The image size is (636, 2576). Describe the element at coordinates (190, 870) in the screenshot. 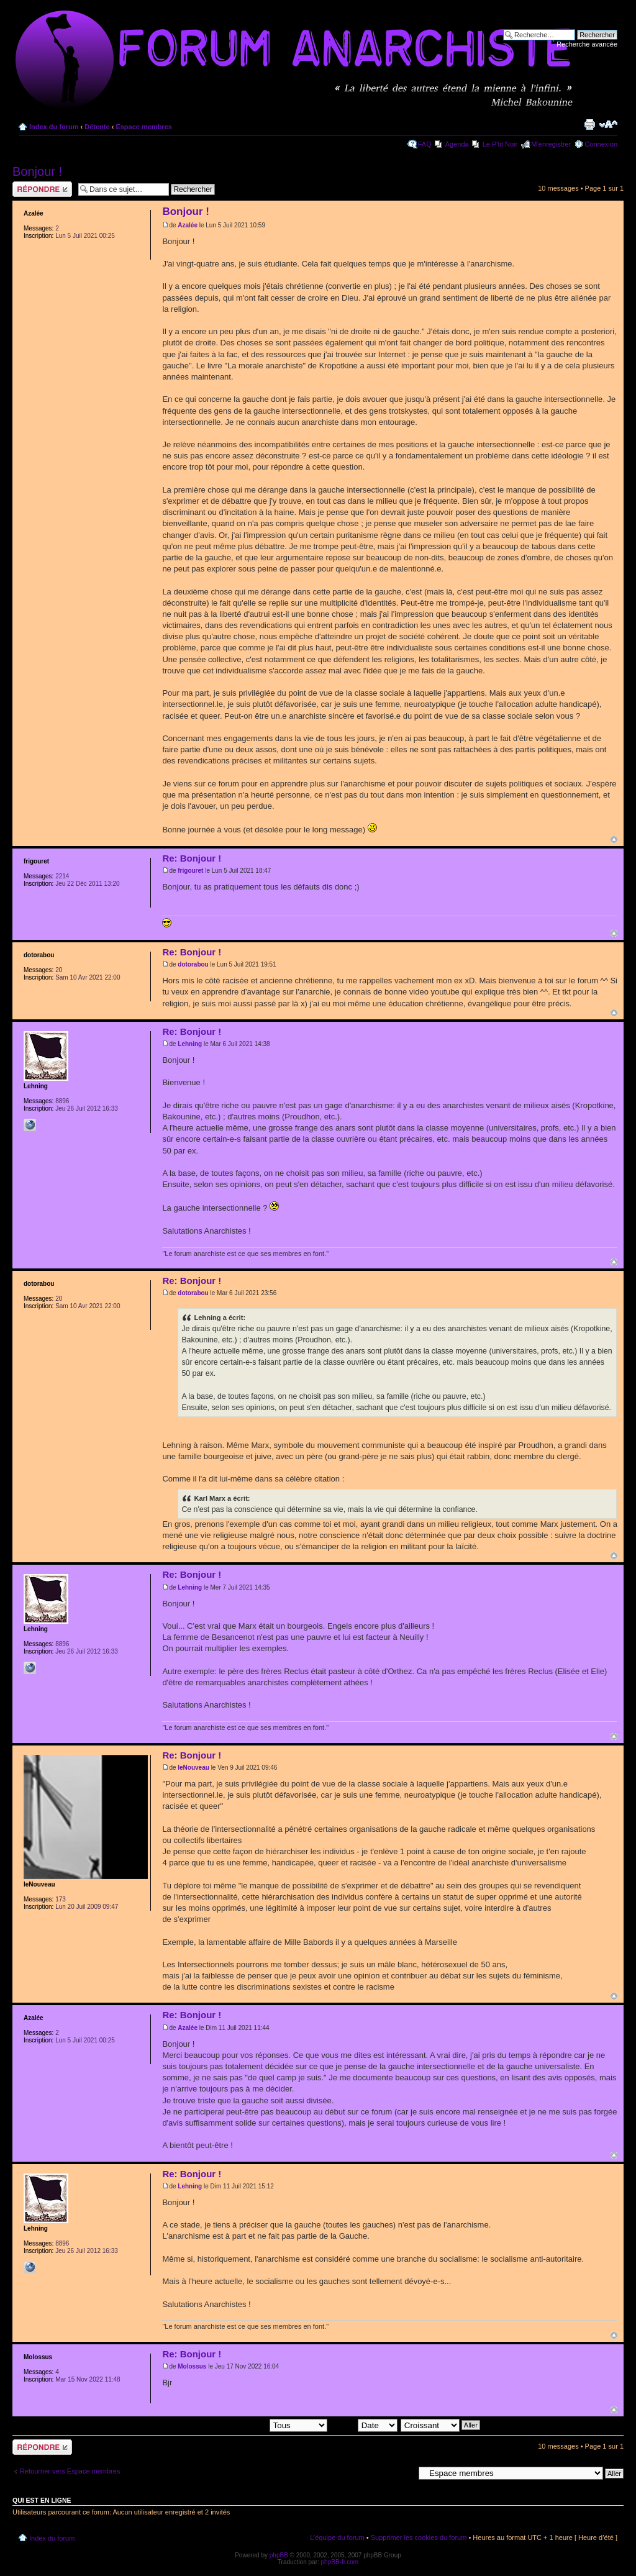

I see `frigouret` at that location.